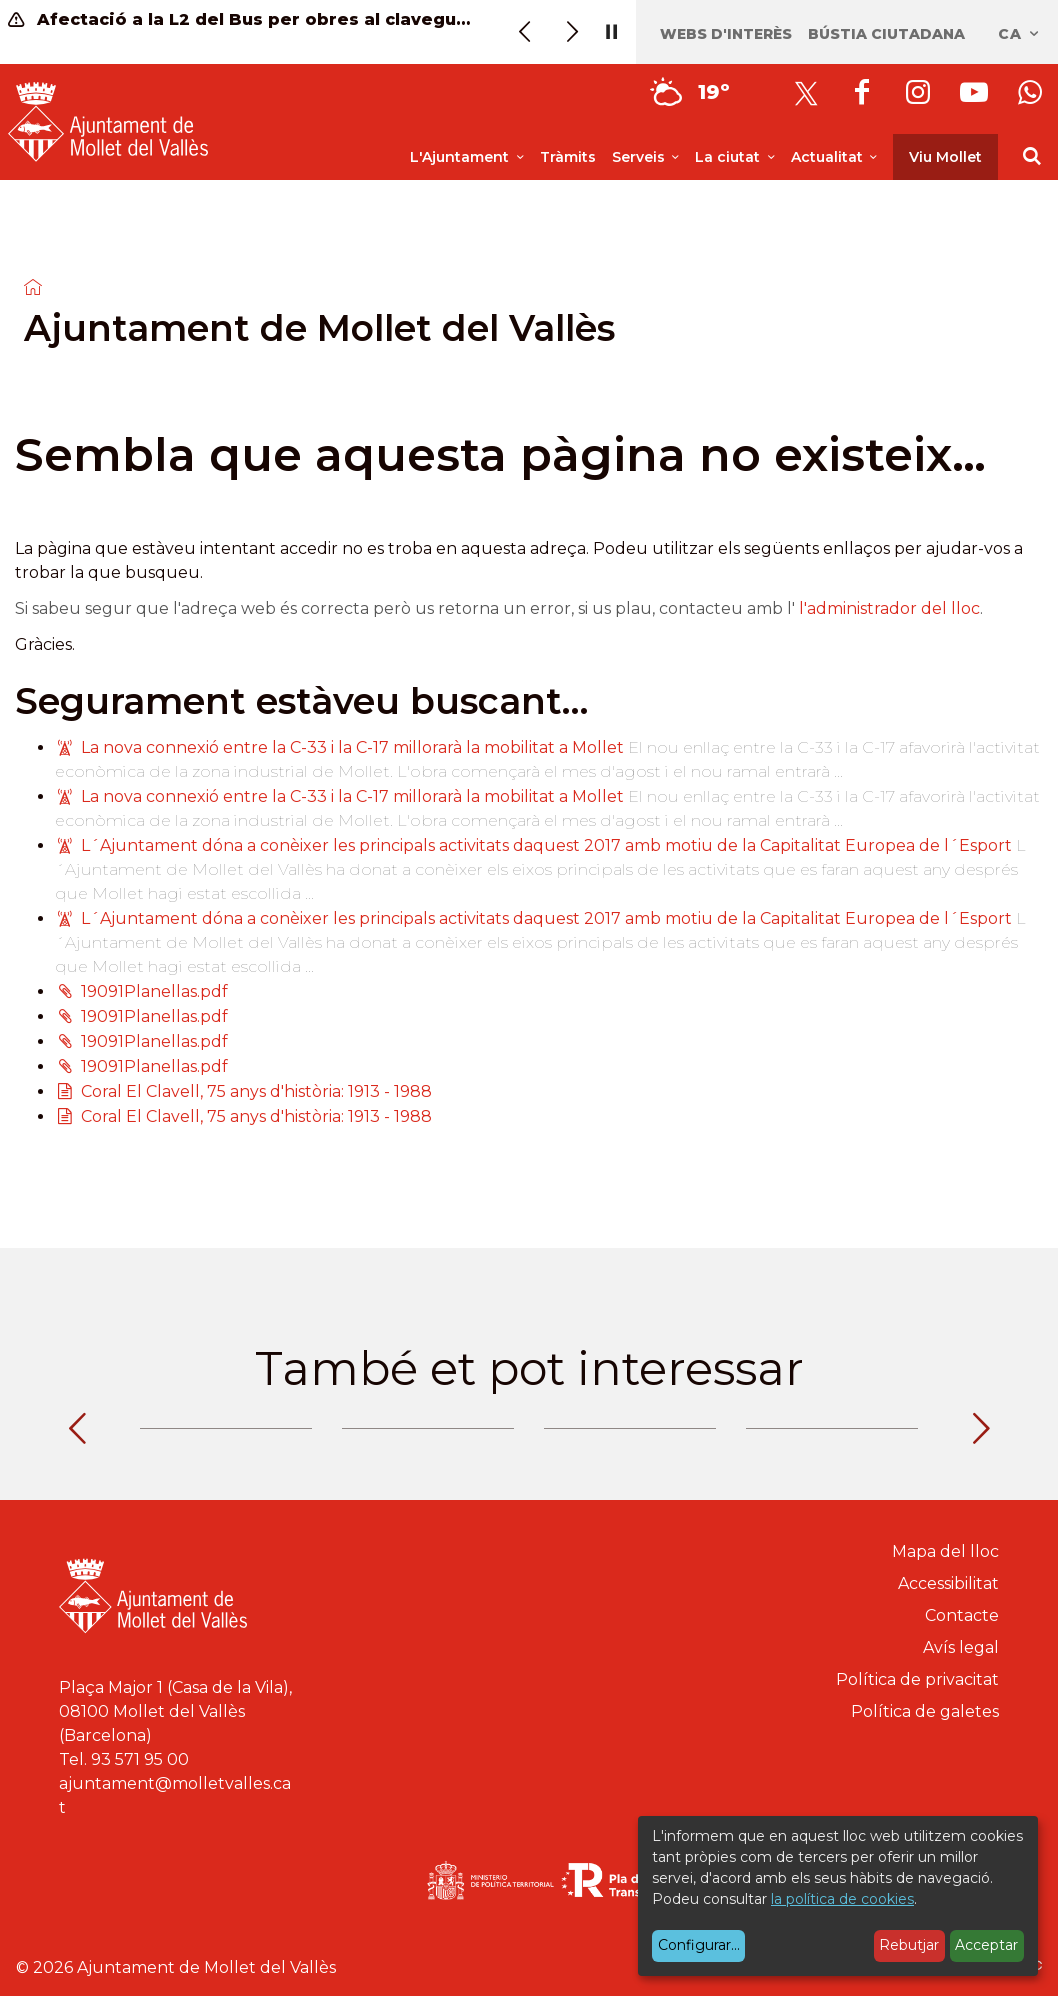 Image resolution: width=1058 pixels, height=1996 pixels. What do you see at coordinates (256, 1091) in the screenshot?
I see `Coral El Clavell, 75 anys d'història: 1913 - 1988` at bounding box center [256, 1091].